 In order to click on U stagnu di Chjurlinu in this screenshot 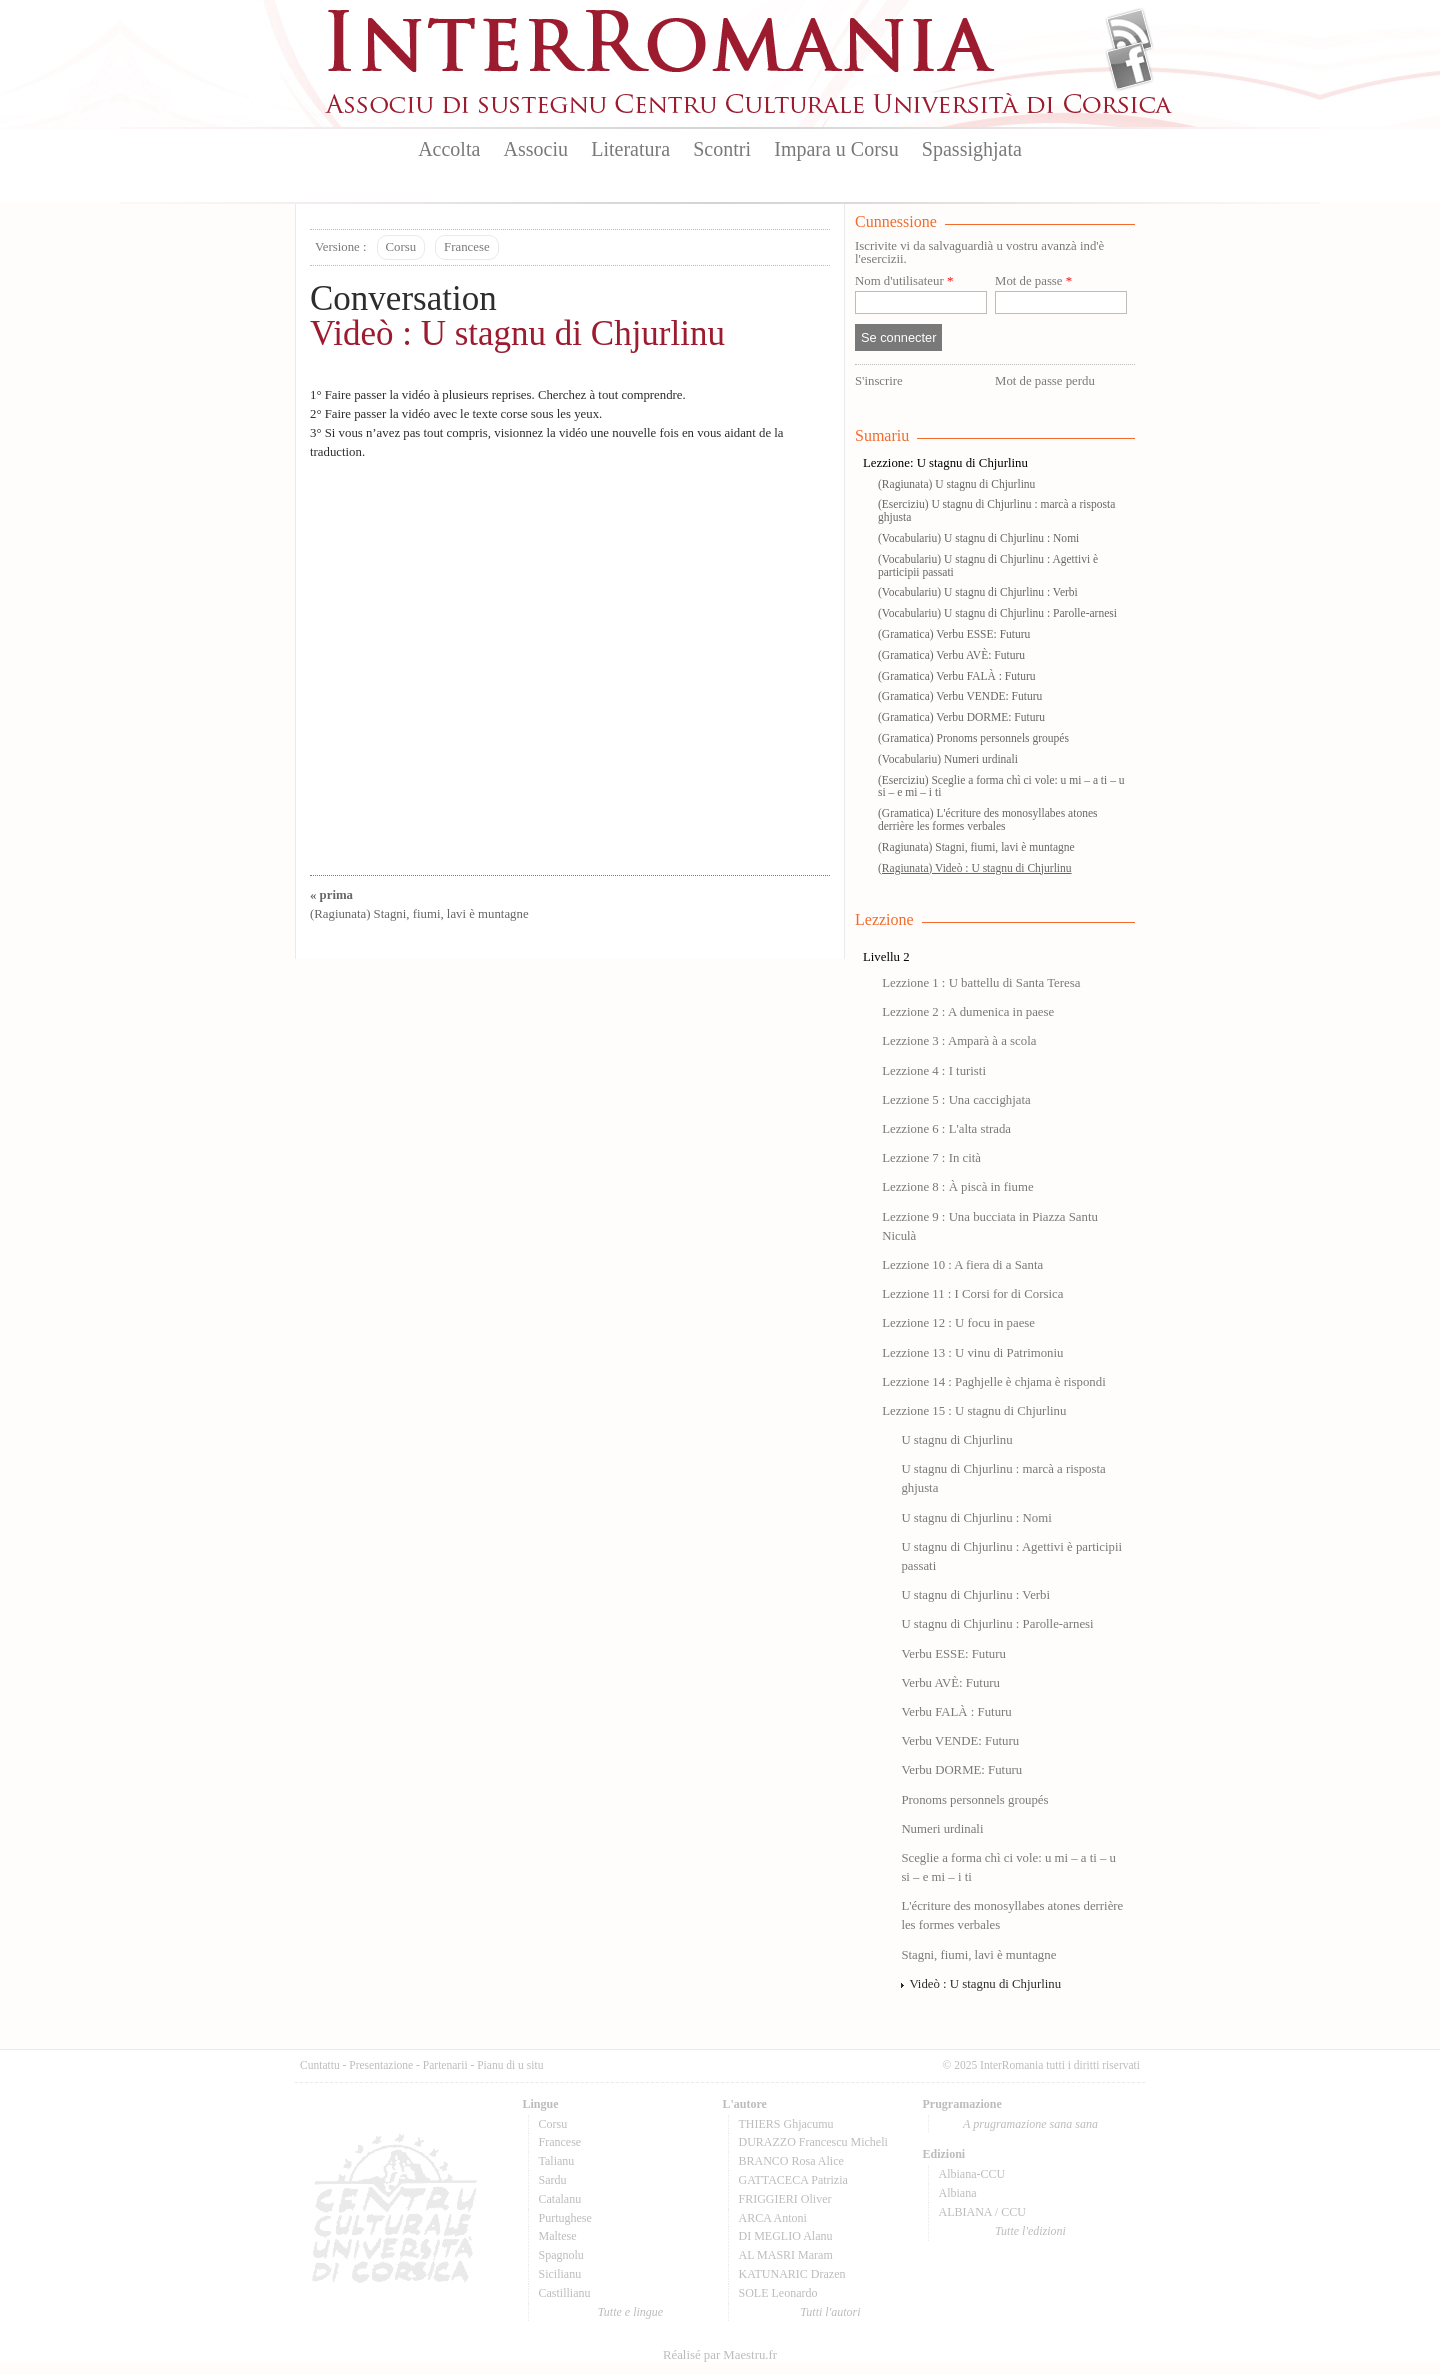, I will do `click(956, 1440)`.